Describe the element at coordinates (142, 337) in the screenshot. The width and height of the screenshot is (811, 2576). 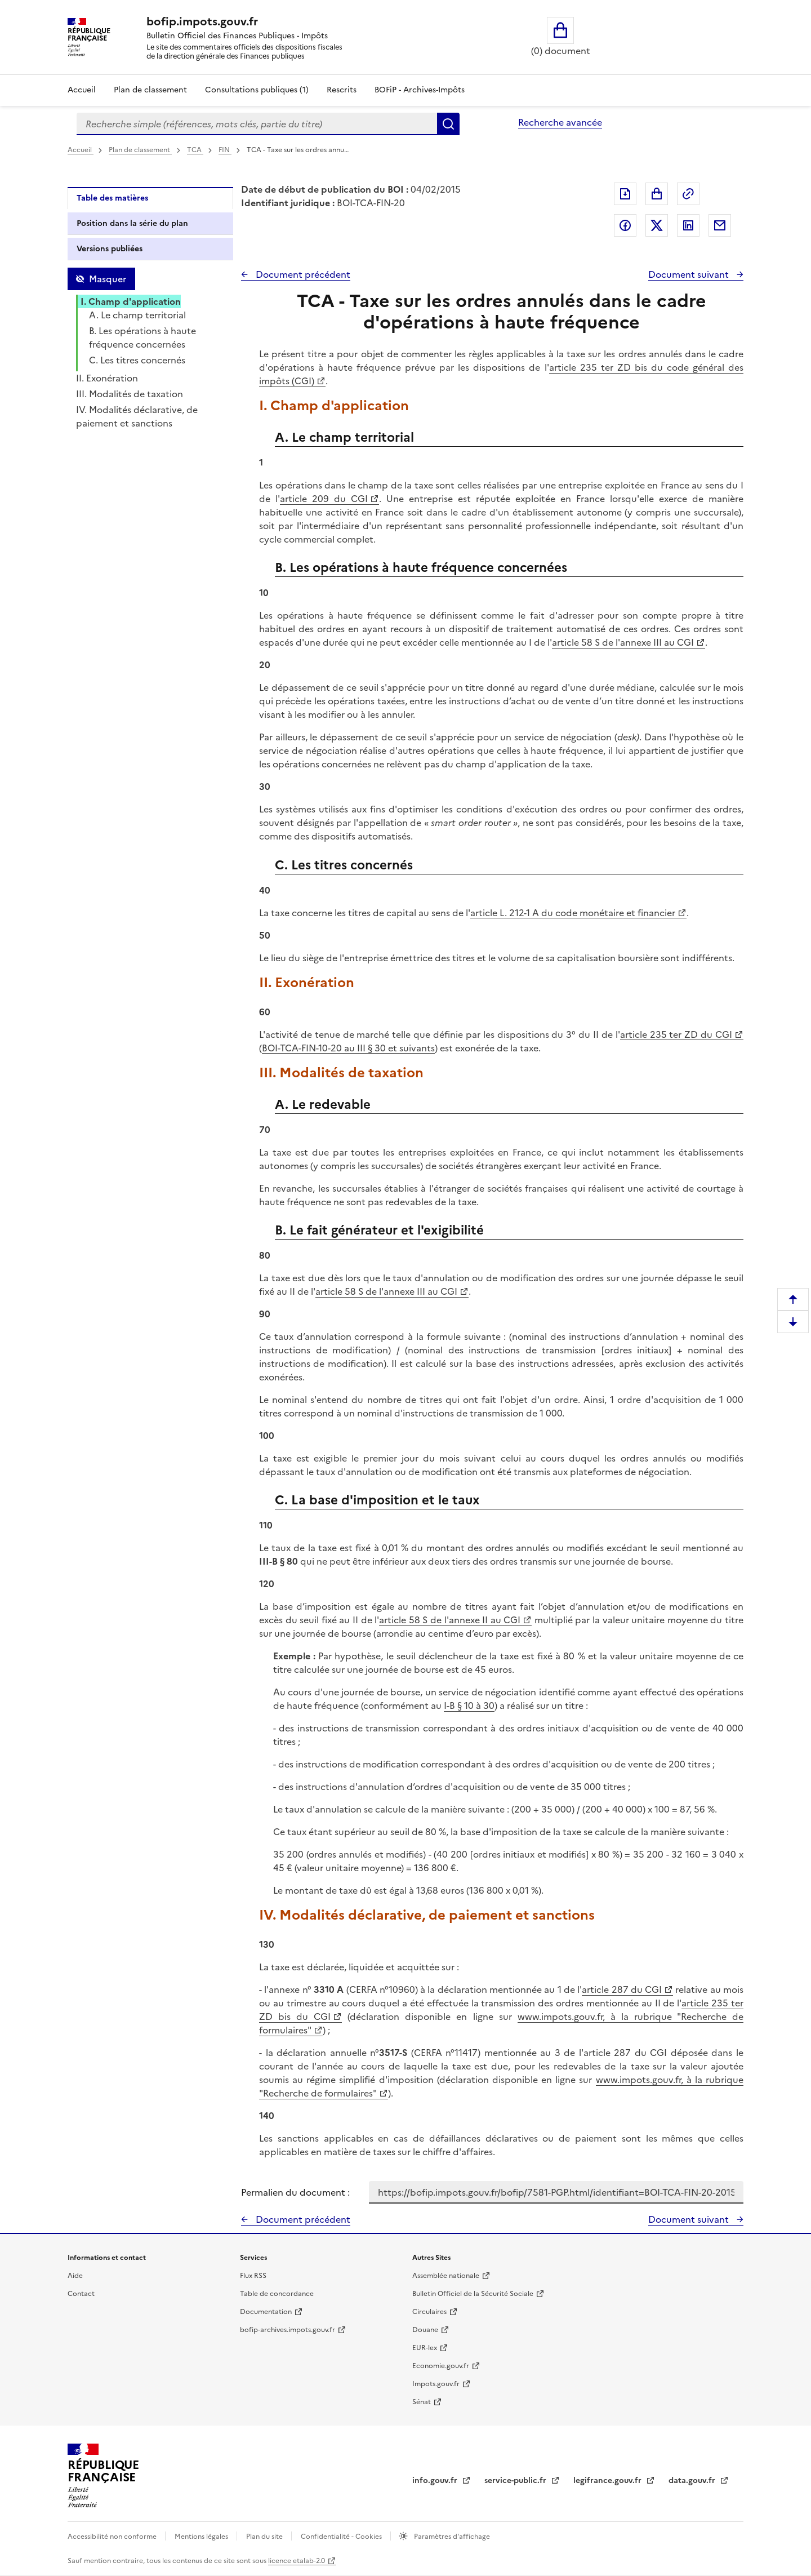
I see `B. Les opérations à haute fréquence concernées` at that location.